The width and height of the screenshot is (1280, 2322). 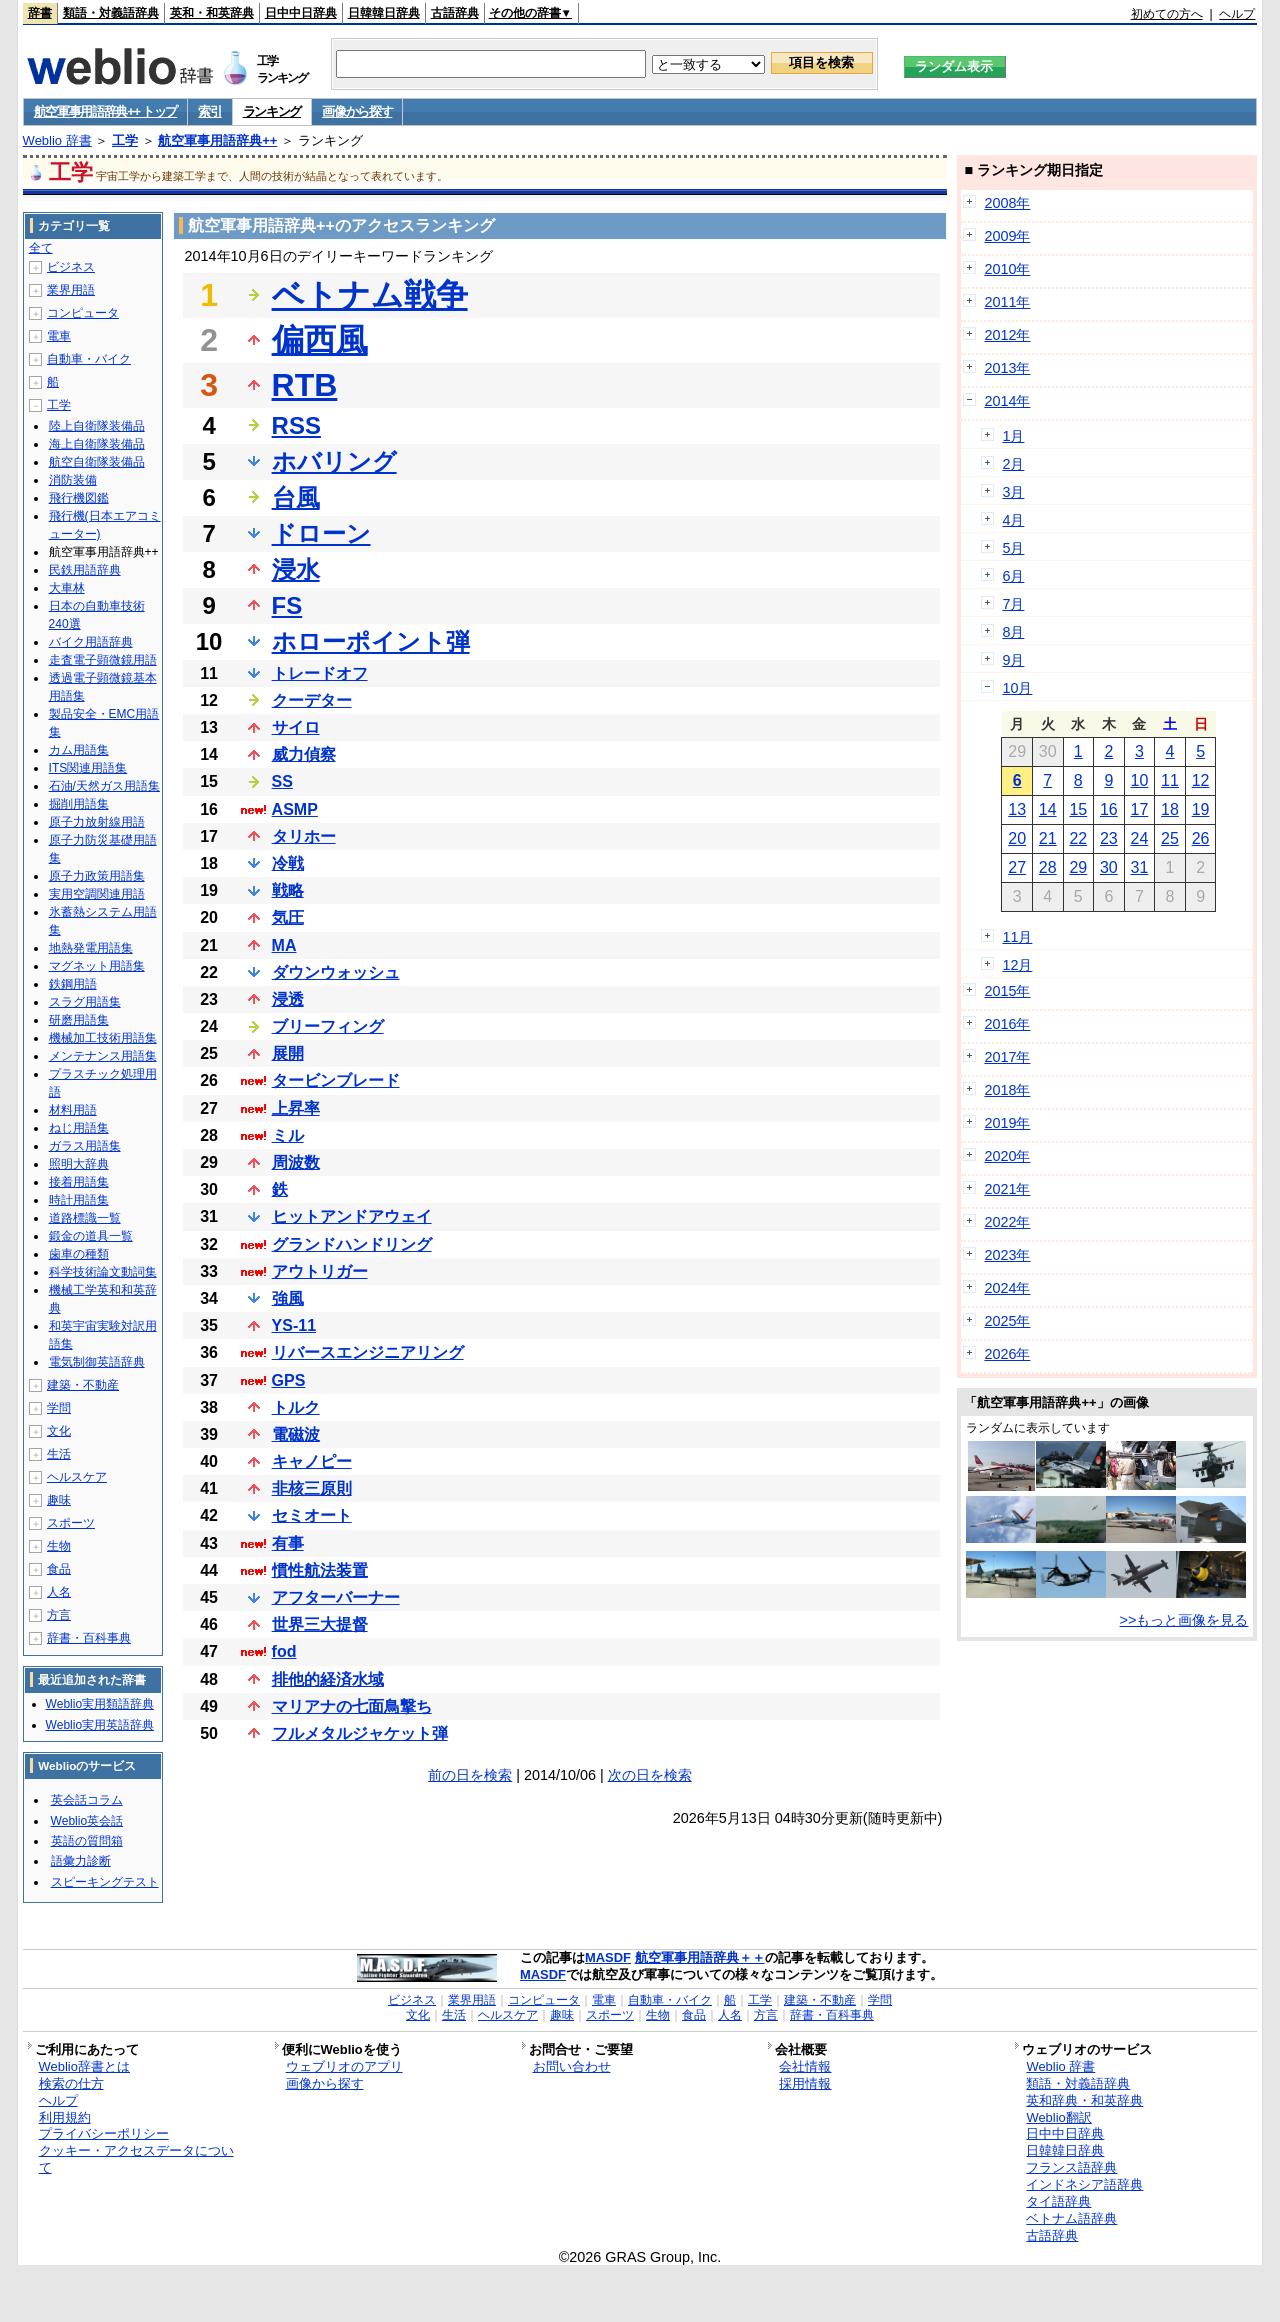 What do you see at coordinates (1007, 1288) in the screenshot?
I see `2024年` at bounding box center [1007, 1288].